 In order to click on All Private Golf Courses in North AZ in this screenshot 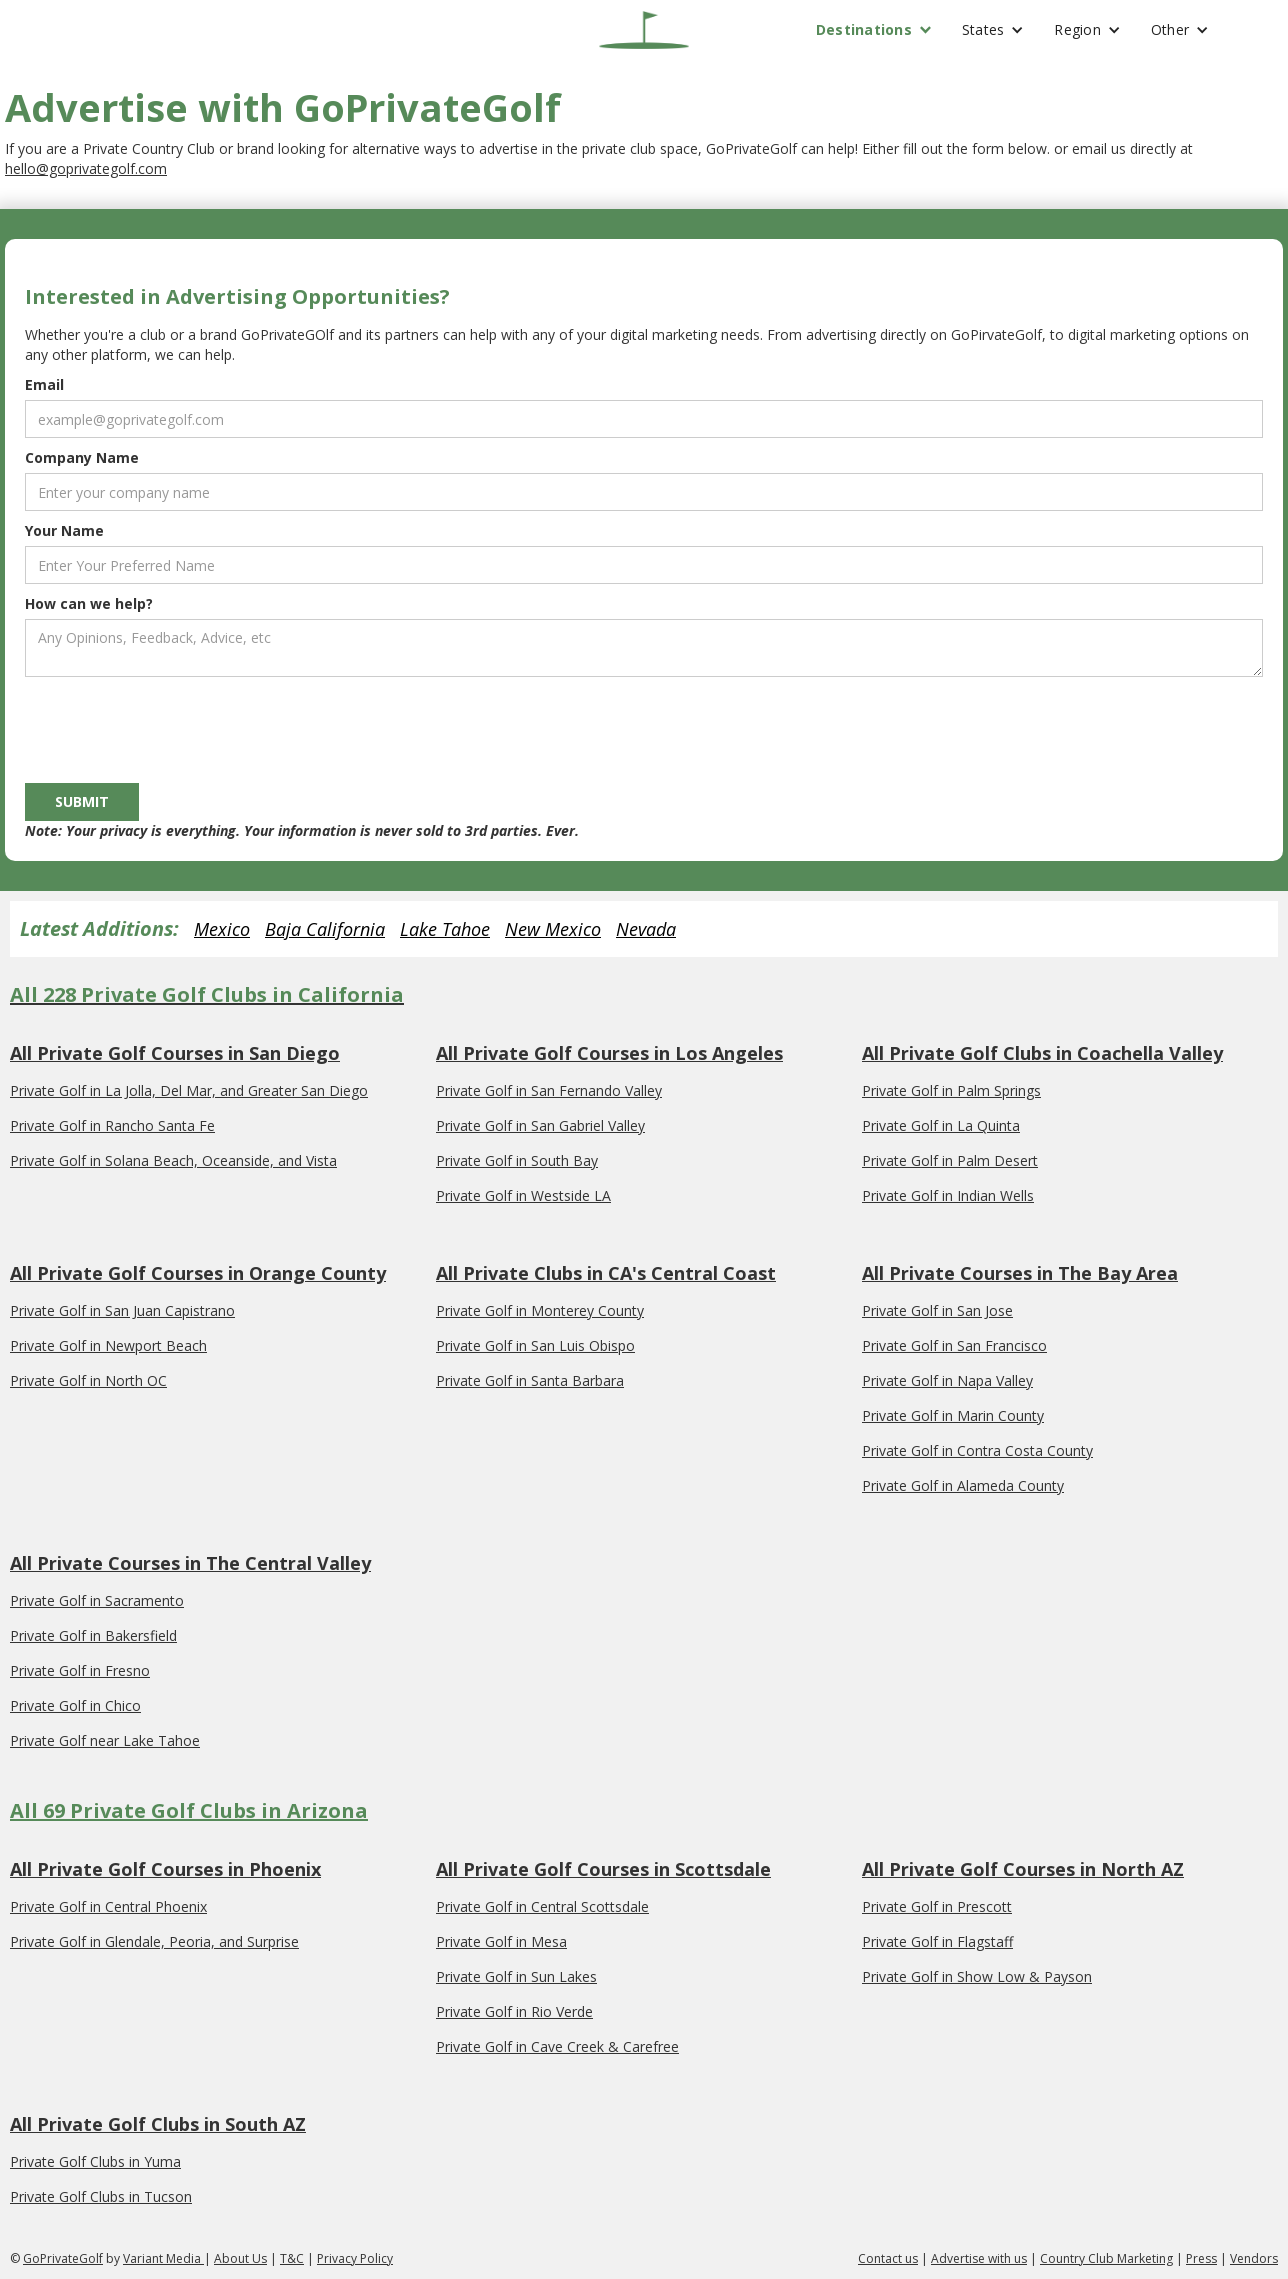, I will do `click(1023, 1869)`.